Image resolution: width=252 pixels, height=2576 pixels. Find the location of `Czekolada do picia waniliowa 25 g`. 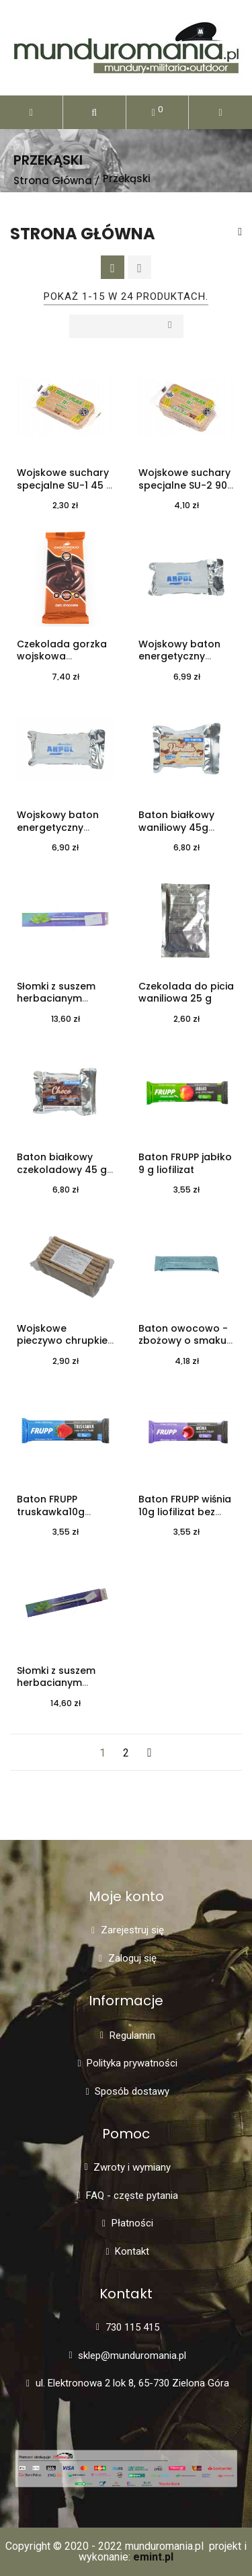

Czekolada do picia waniliowa 25 g is located at coordinates (186, 992).